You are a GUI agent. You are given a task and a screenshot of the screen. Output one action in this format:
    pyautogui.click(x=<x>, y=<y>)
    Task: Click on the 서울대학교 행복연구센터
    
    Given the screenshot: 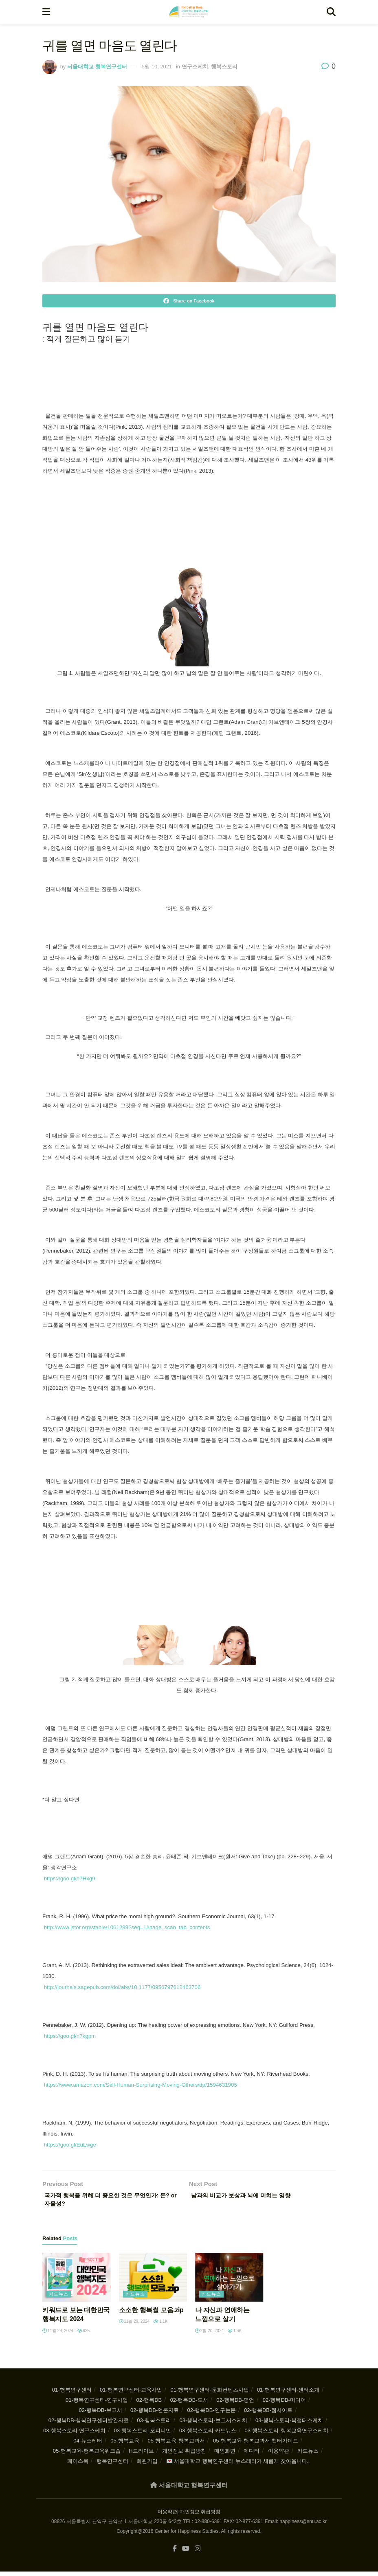 What is the action you would take?
    pyautogui.click(x=97, y=67)
    